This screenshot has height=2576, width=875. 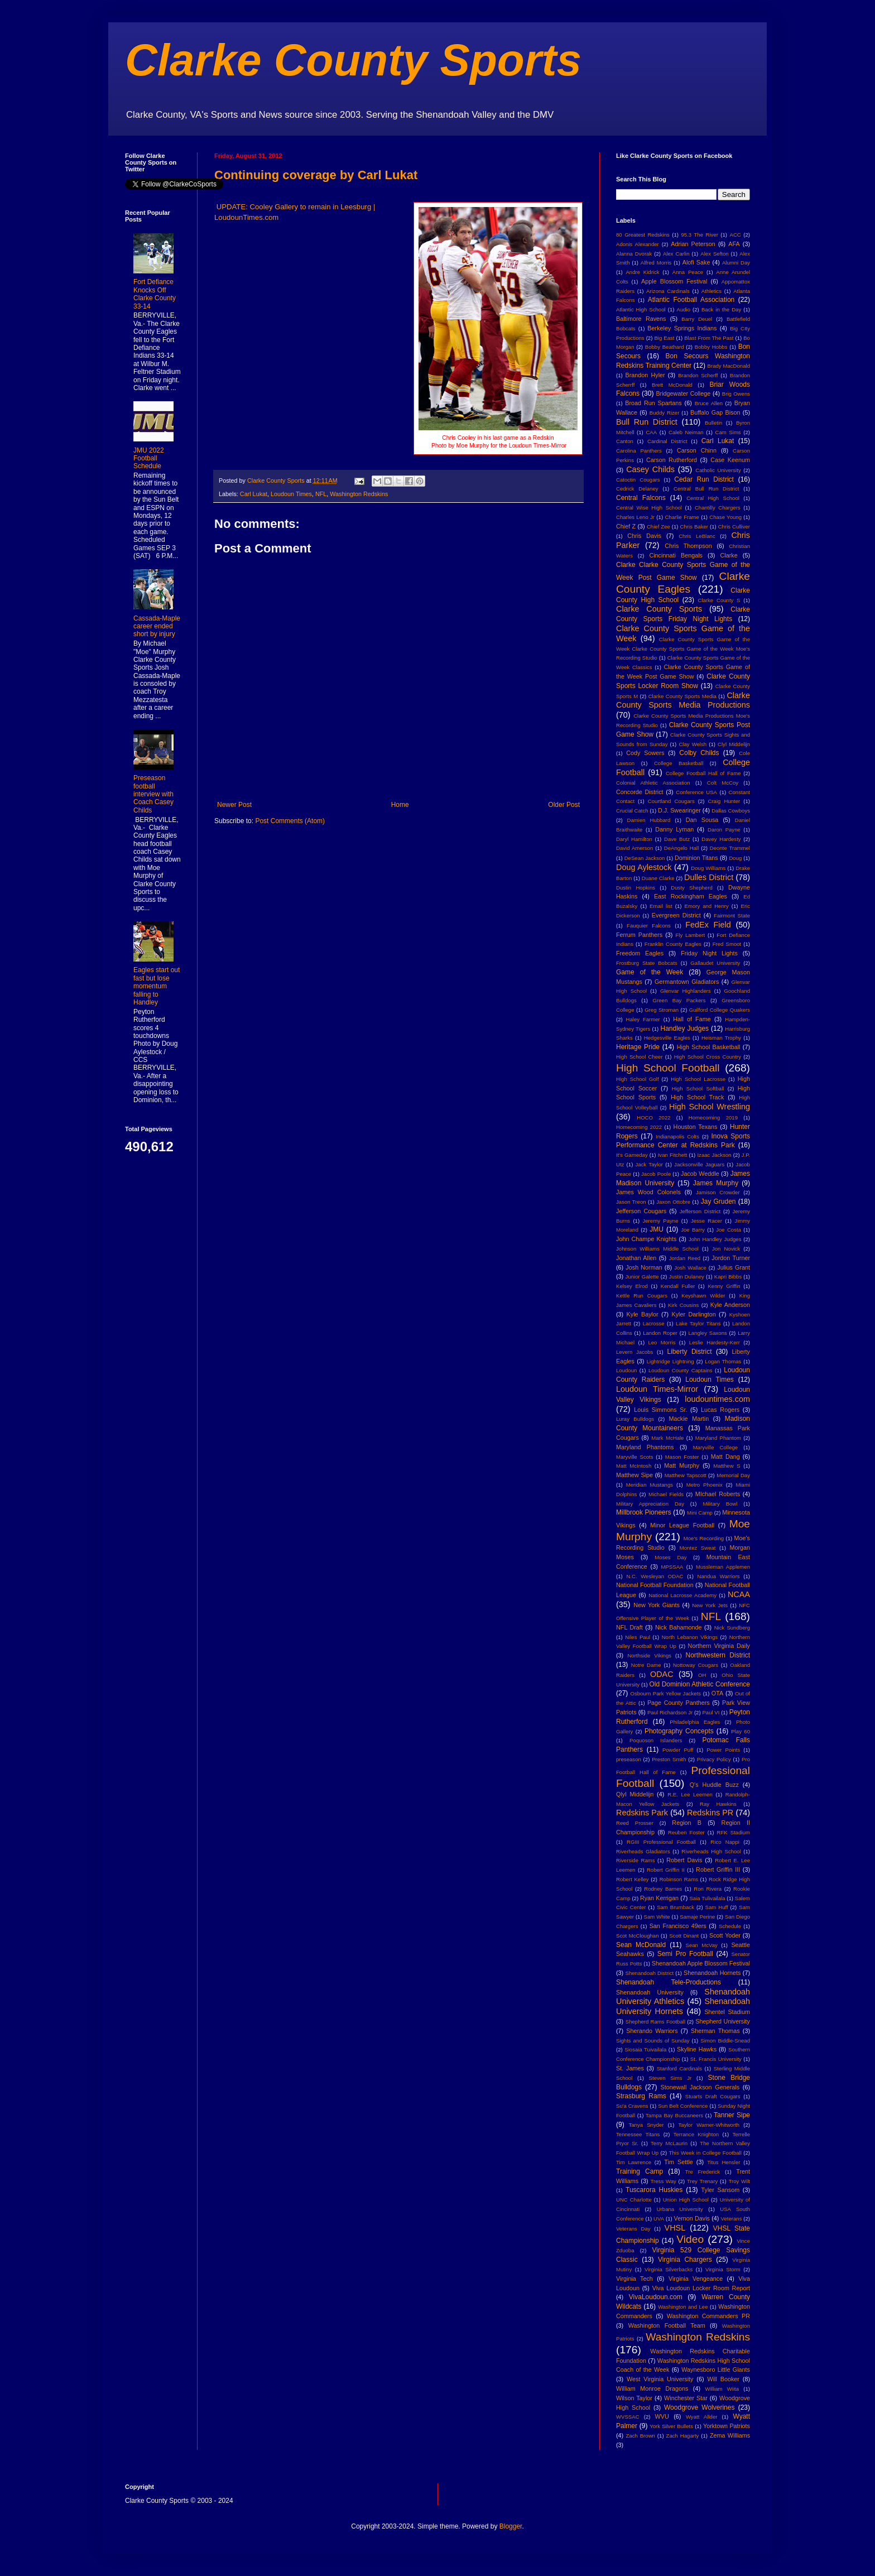 What do you see at coordinates (638, 480) in the screenshot?
I see `Catoctin Cougars` at bounding box center [638, 480].